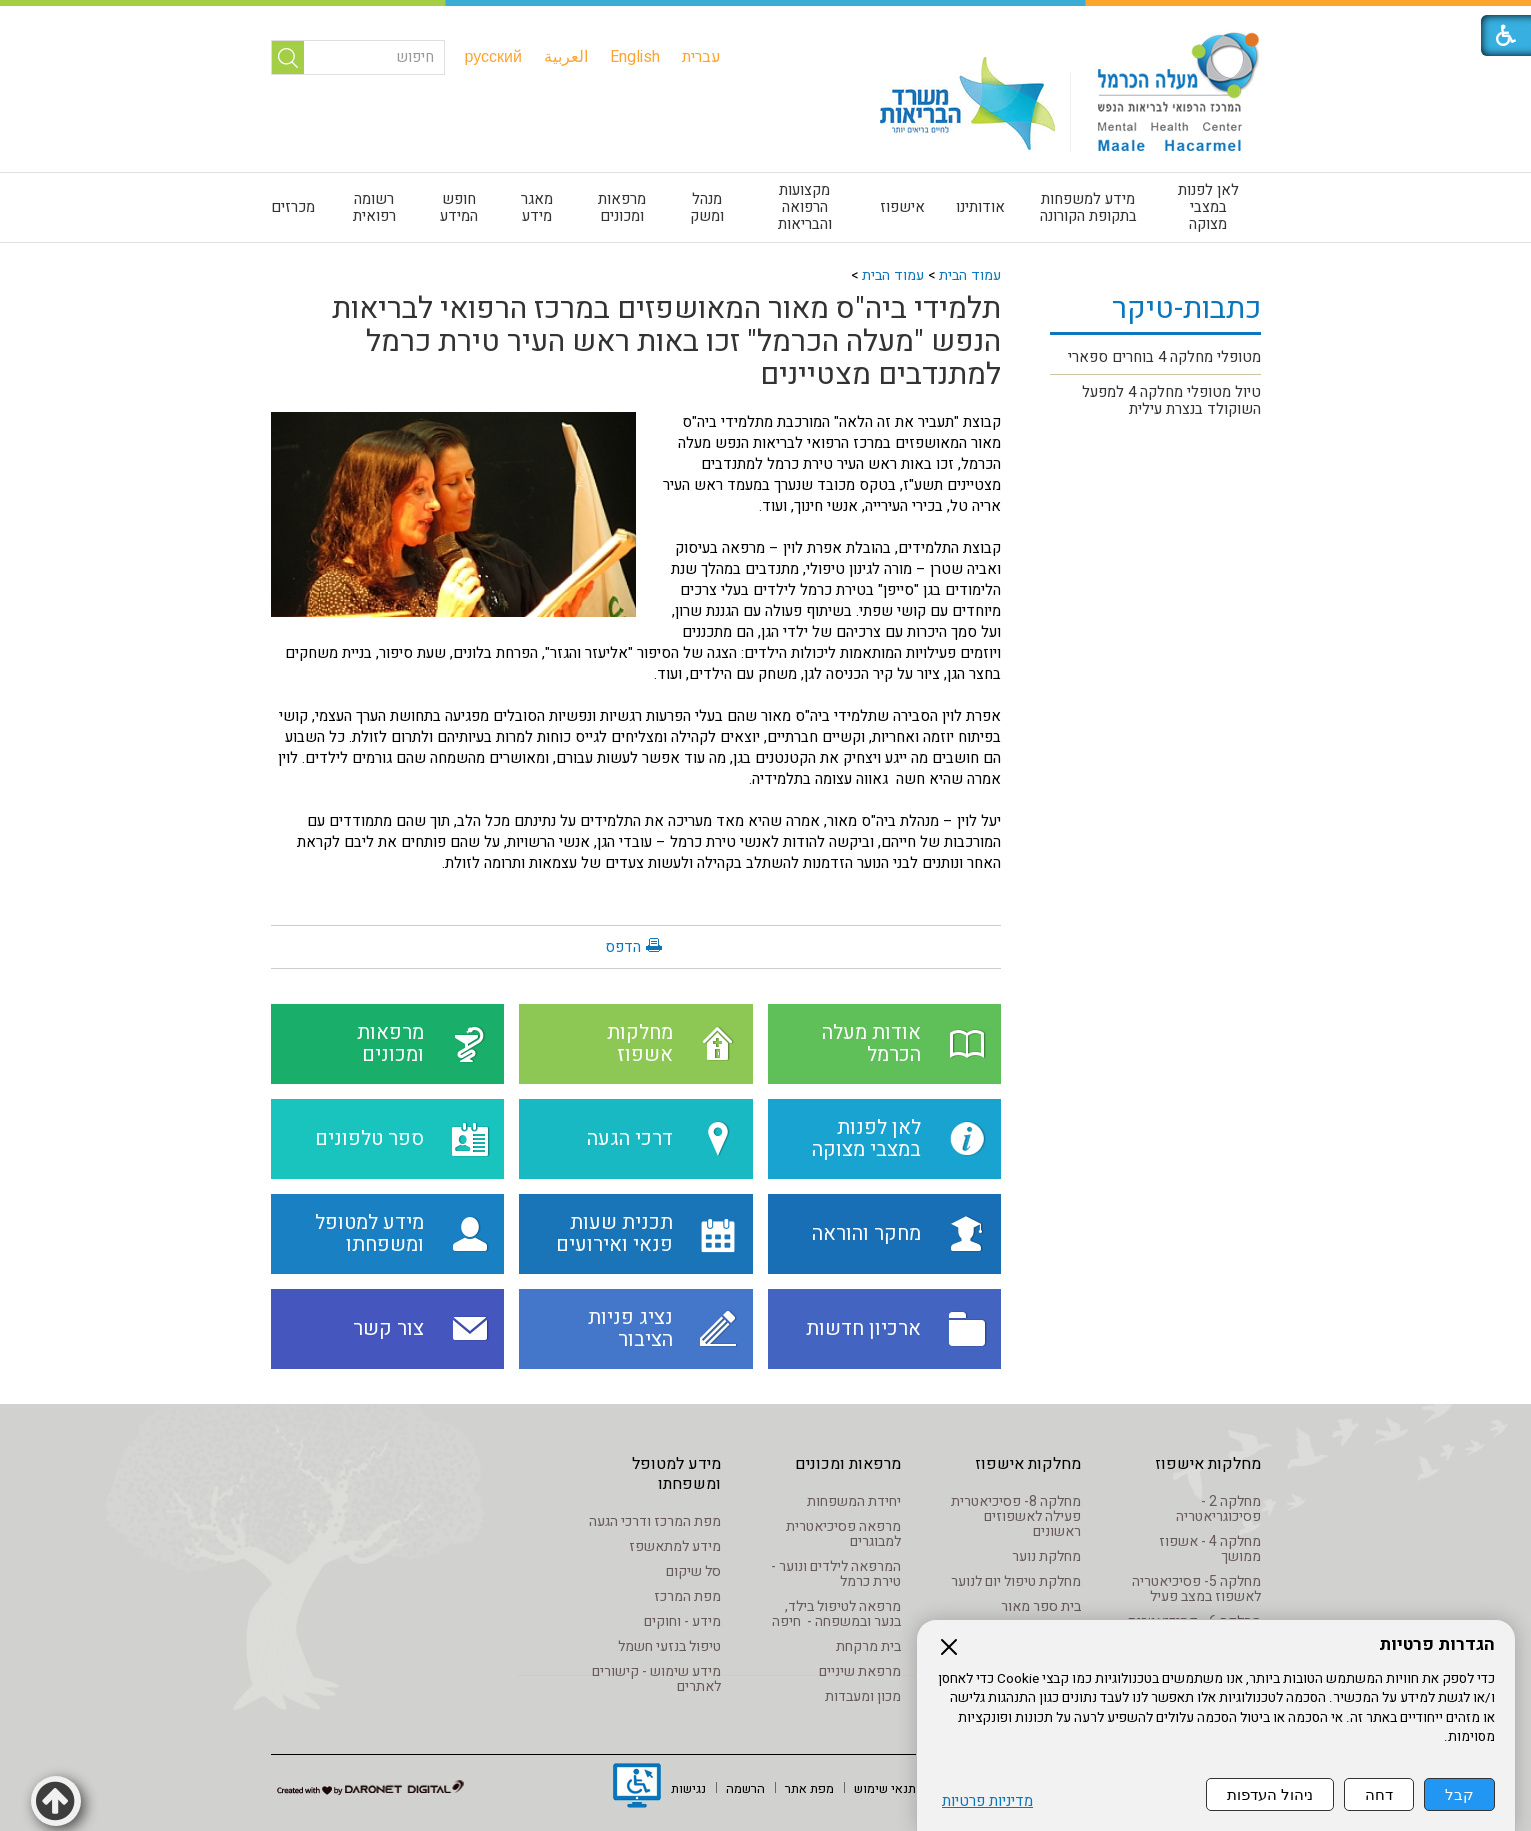  What do you see at coordinates (868, 1646) in the screenshot?
I see `בית מרקחת` at bounding box center [868, 1646].